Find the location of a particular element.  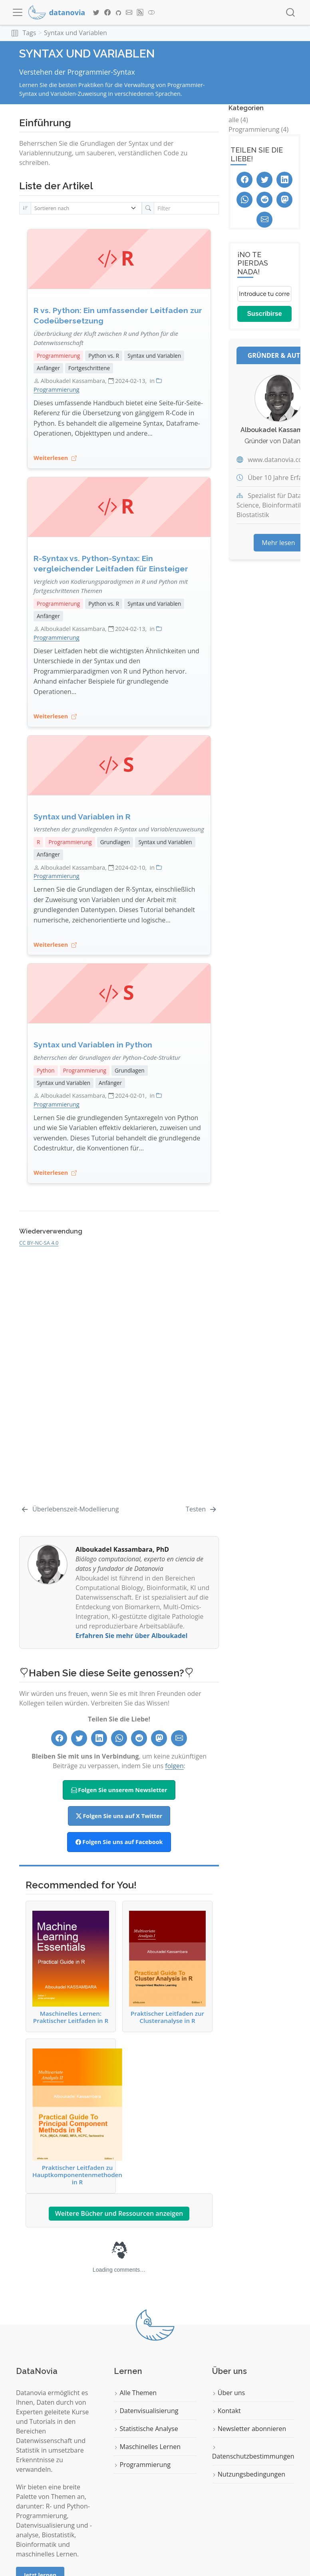

Newsletter abonnieren is located at coordinates (249, 2428).